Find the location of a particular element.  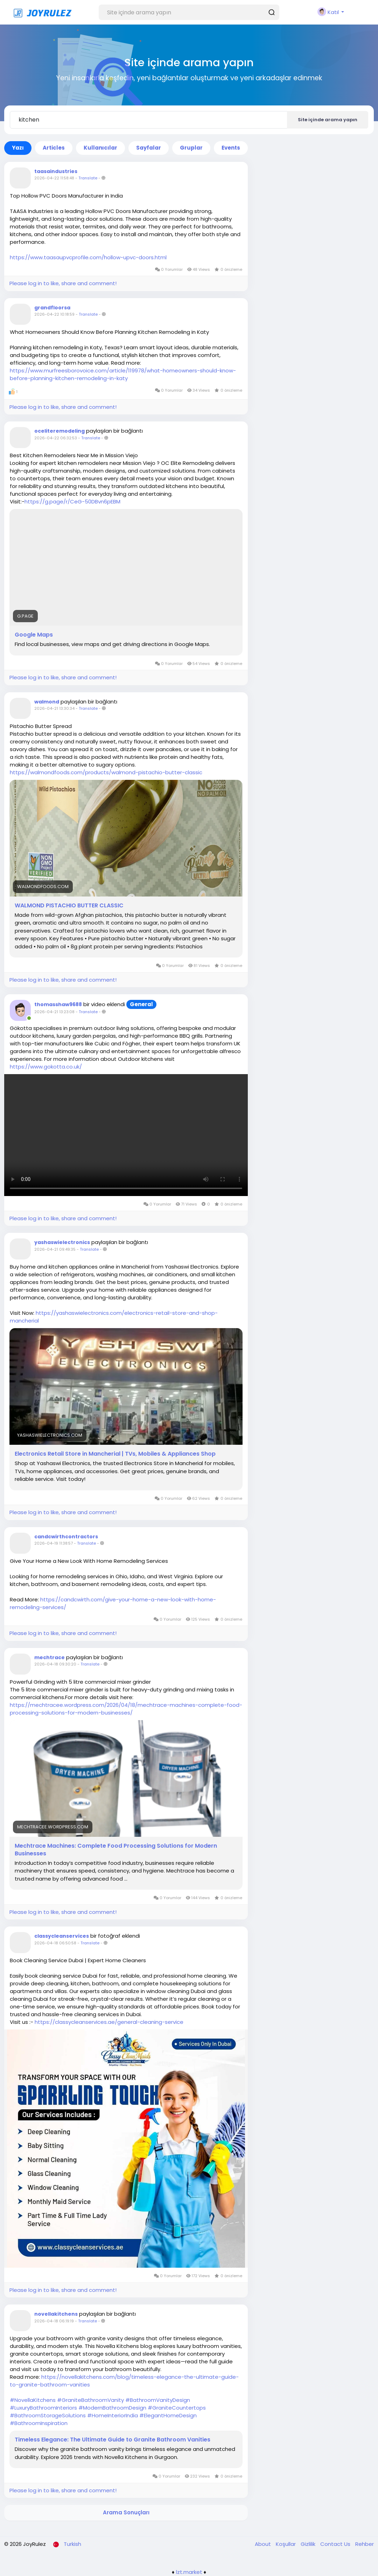

candcwirthcontractors is located at coordinates (66, 1536).